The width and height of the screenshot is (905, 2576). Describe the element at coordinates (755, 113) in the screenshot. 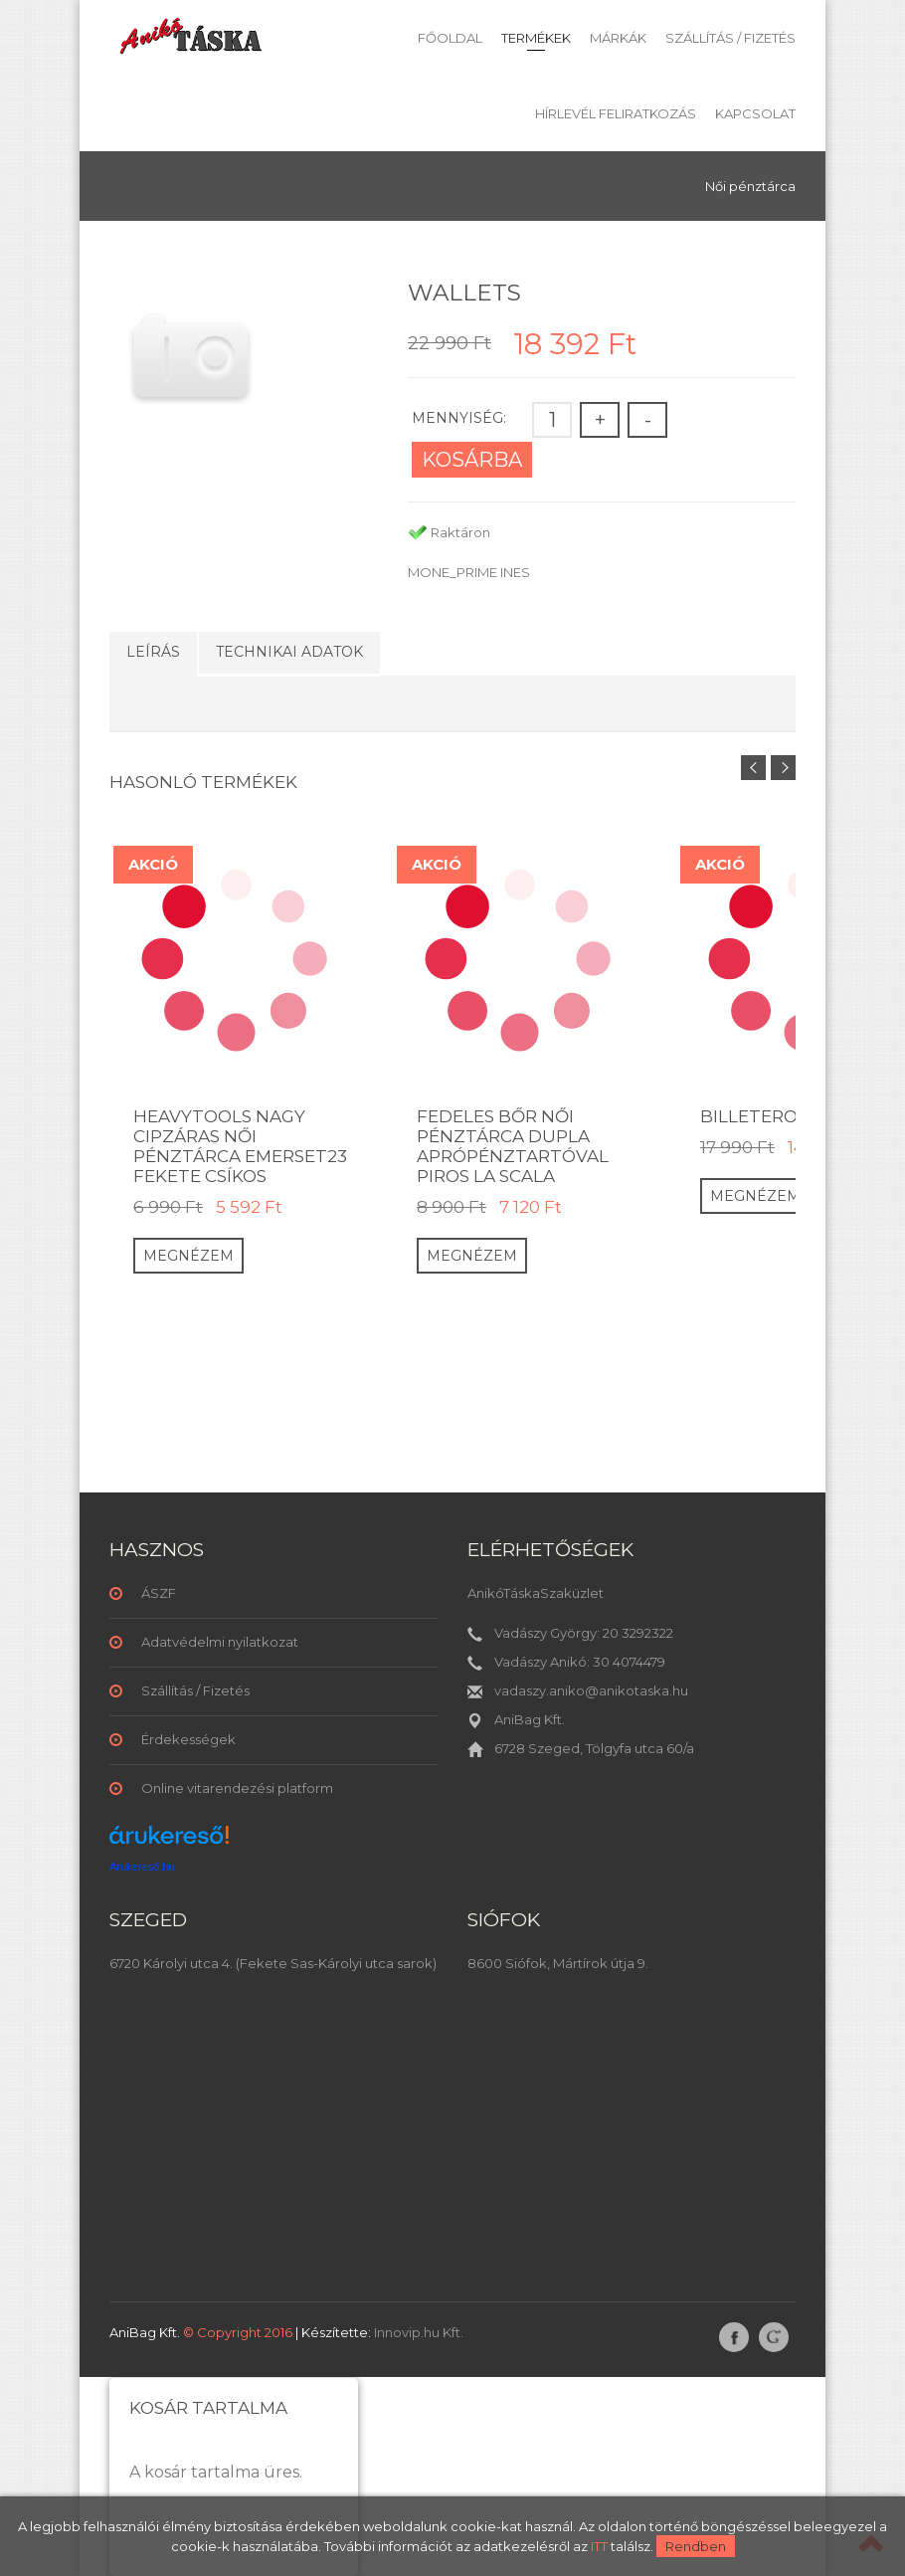

I see `Kapcsolat` at that location.